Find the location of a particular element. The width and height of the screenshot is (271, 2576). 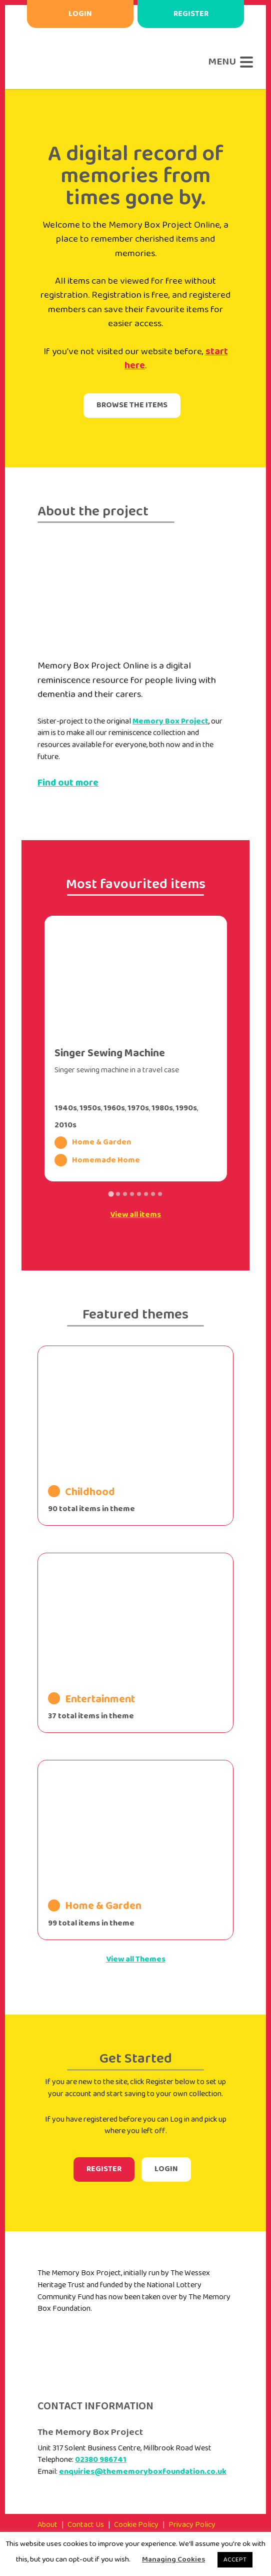

Managing Cookies is located at coordinates (173, 2559).